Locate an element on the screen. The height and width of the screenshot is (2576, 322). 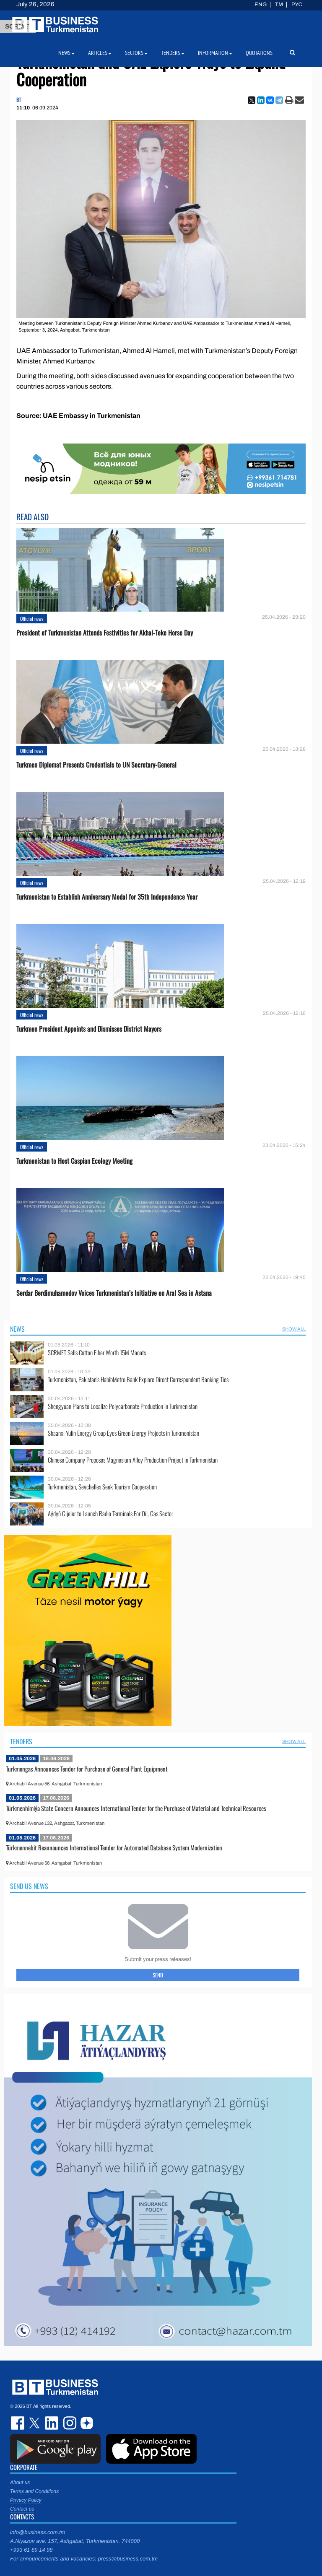
TM is located at coordinates (279, 5).